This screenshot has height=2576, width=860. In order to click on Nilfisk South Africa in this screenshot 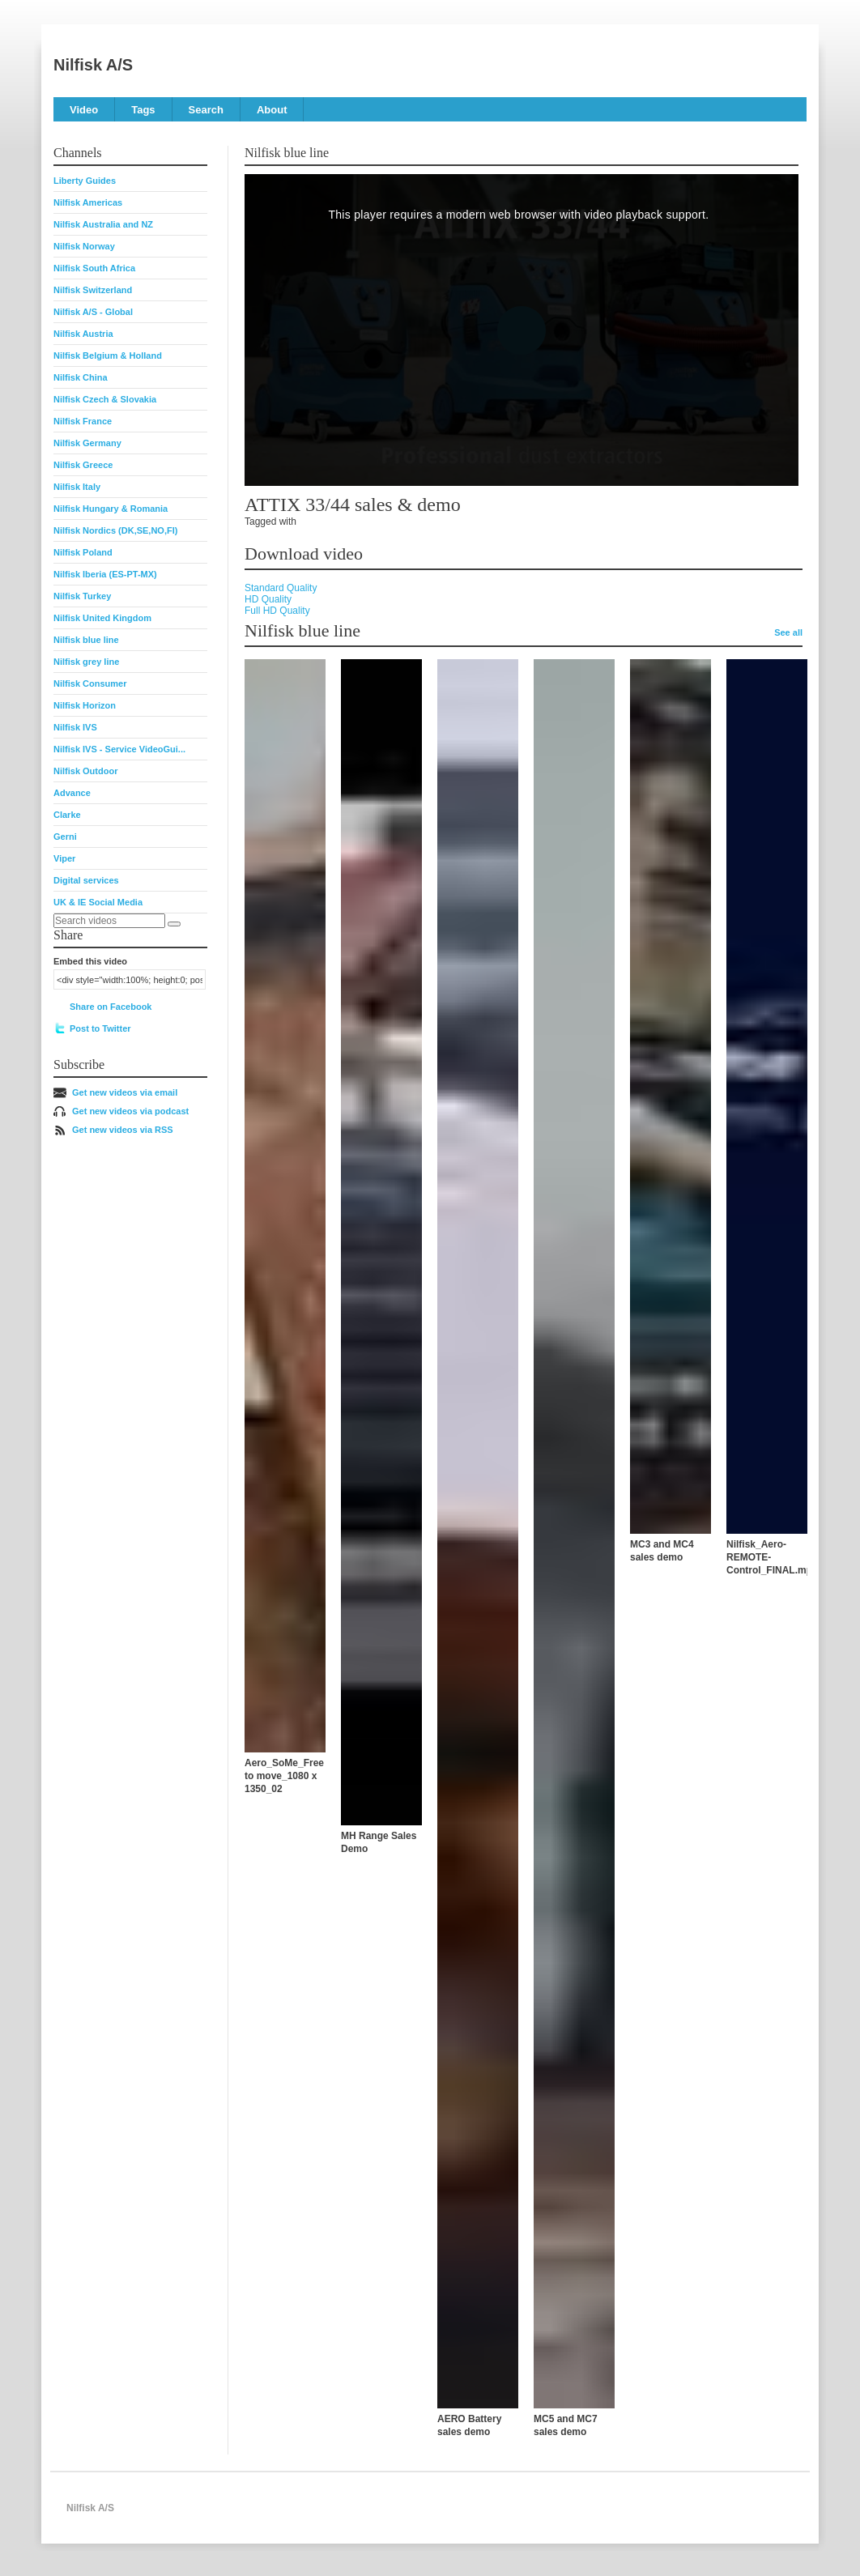, I will do `click(94, 268)`.